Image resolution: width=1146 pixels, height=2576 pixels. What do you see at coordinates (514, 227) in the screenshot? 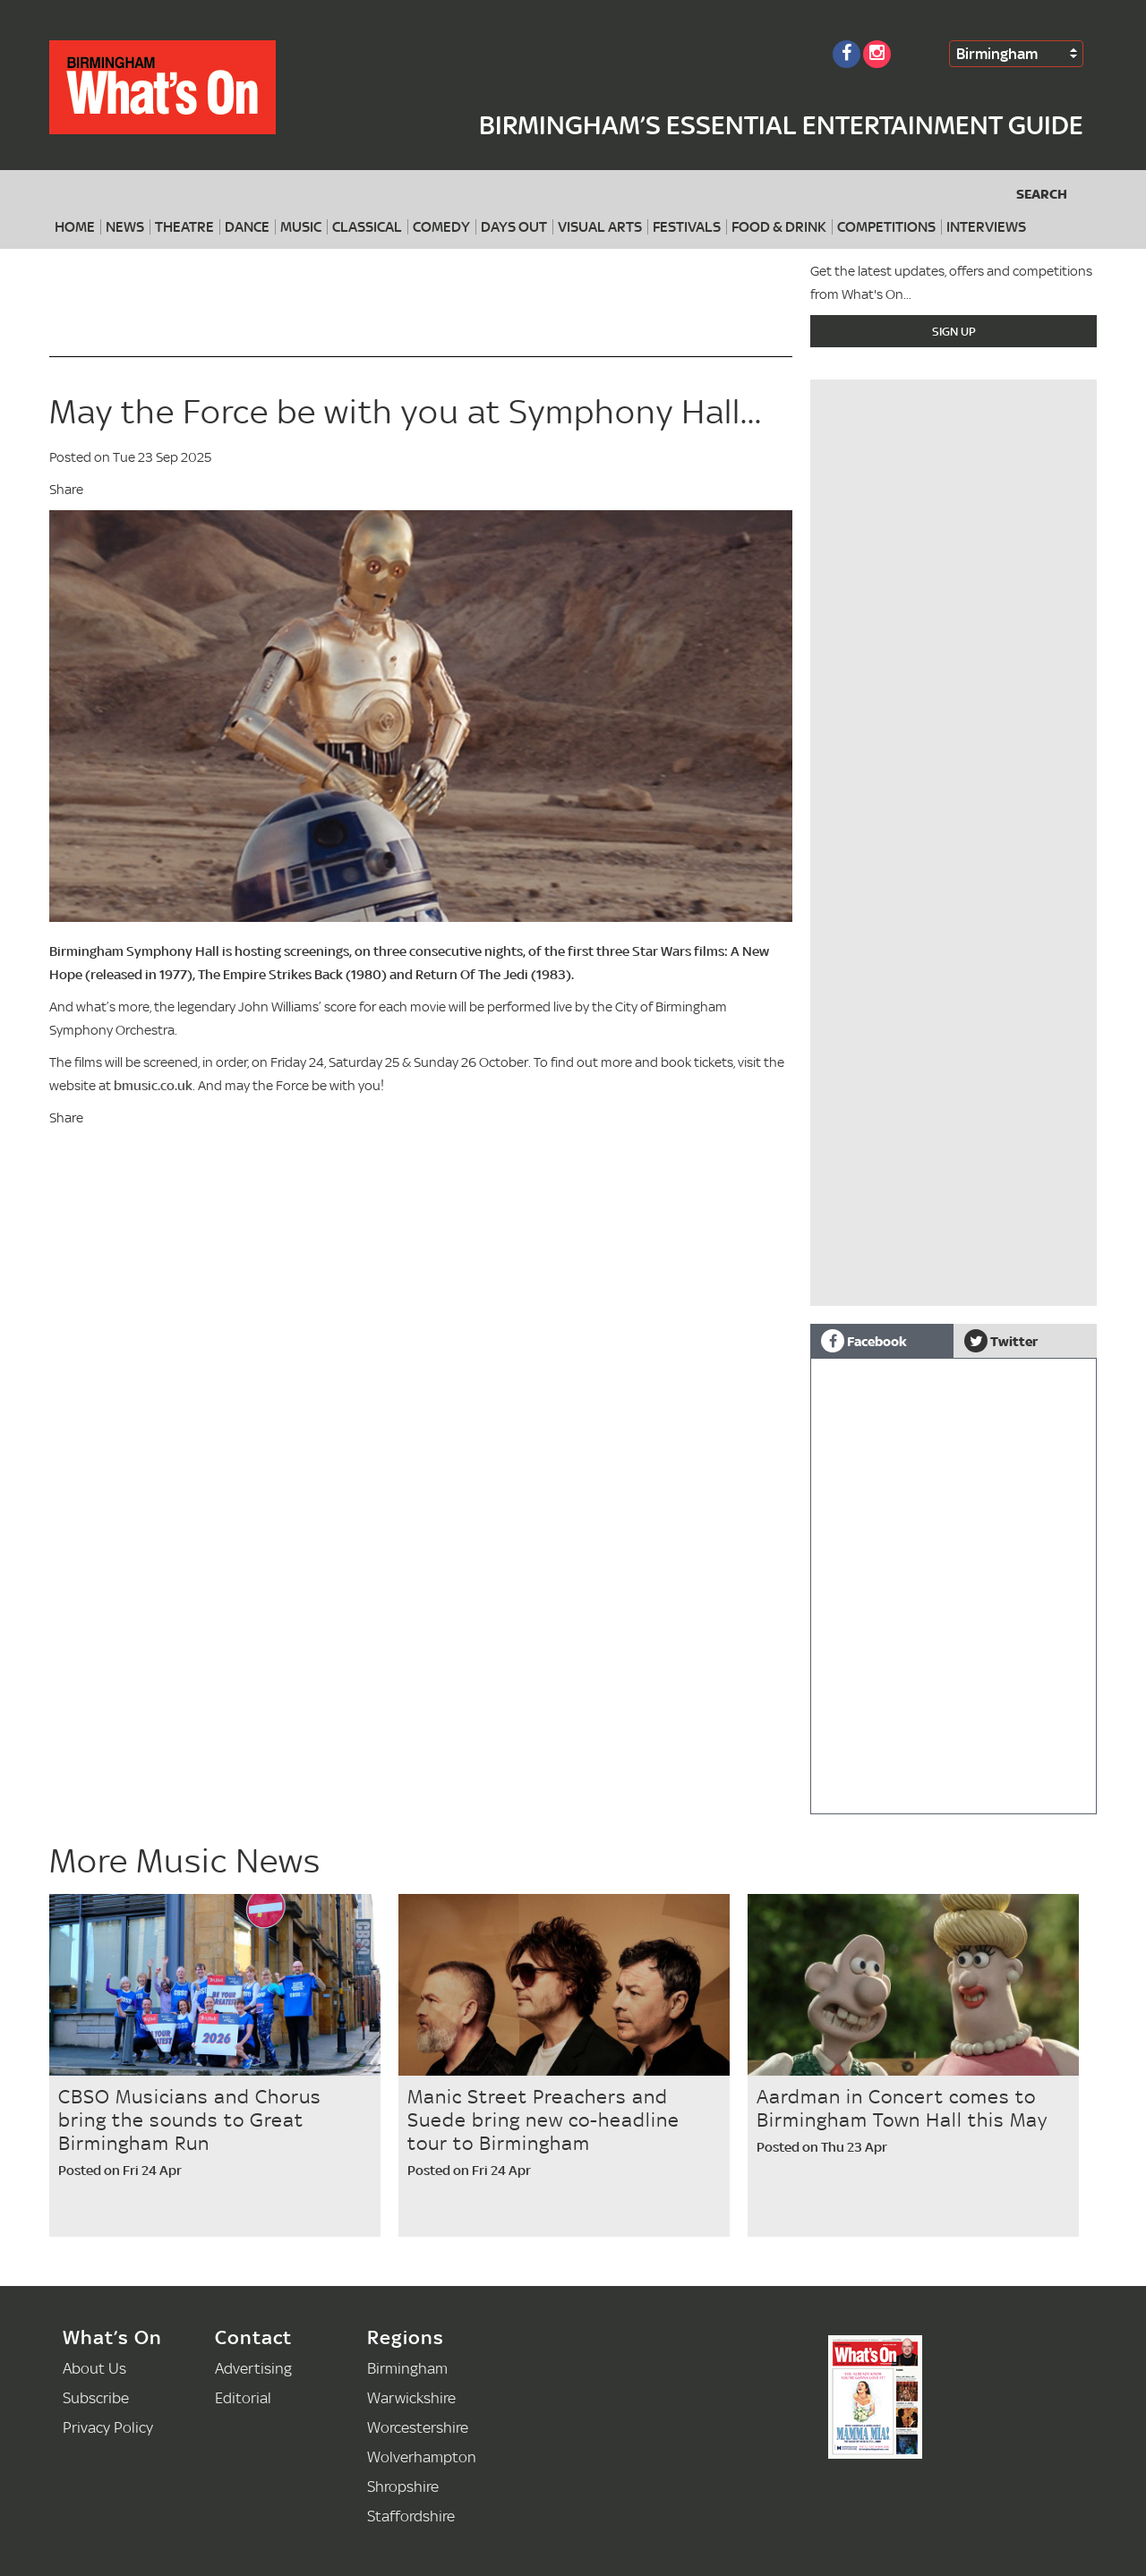
I see `Days Out` at bounding box center [514, 227].